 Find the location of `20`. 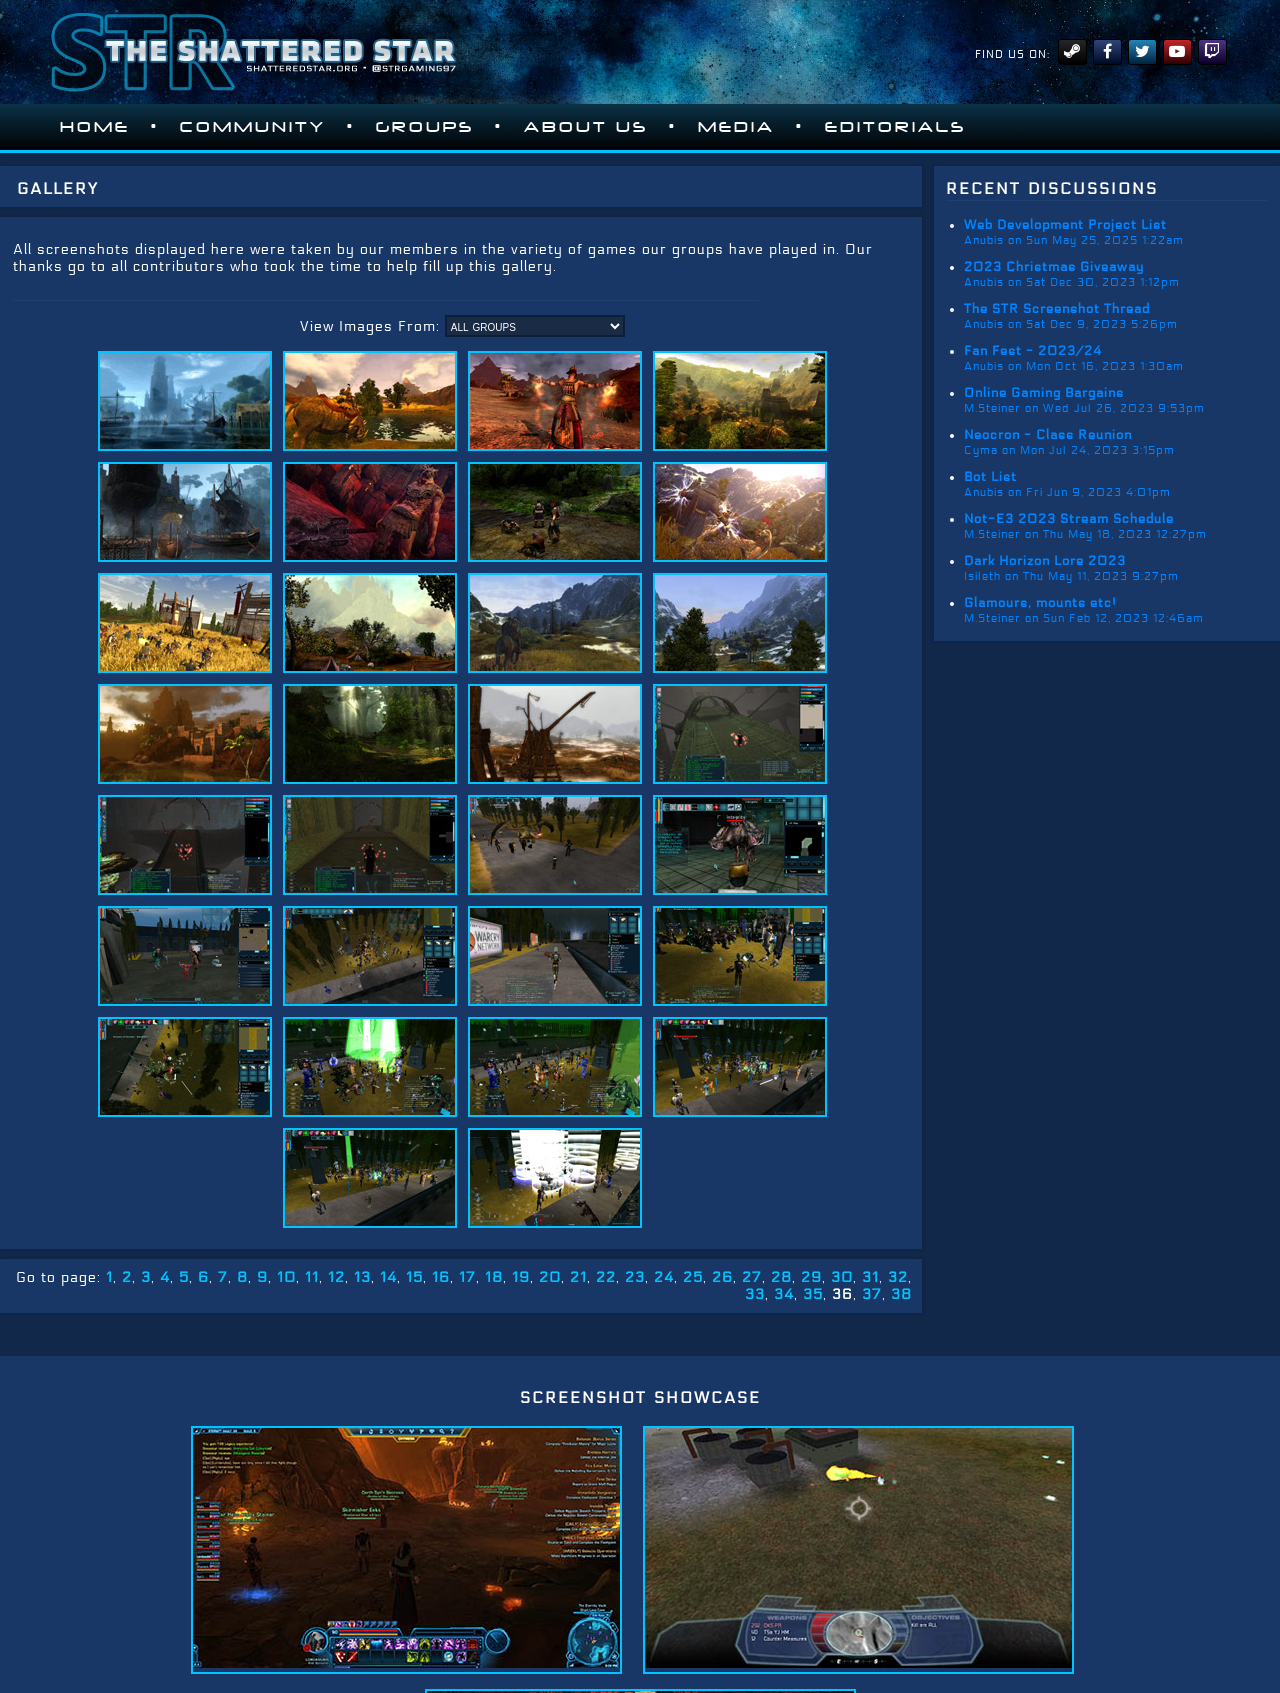

20 is located at coordinates (550, 1277).